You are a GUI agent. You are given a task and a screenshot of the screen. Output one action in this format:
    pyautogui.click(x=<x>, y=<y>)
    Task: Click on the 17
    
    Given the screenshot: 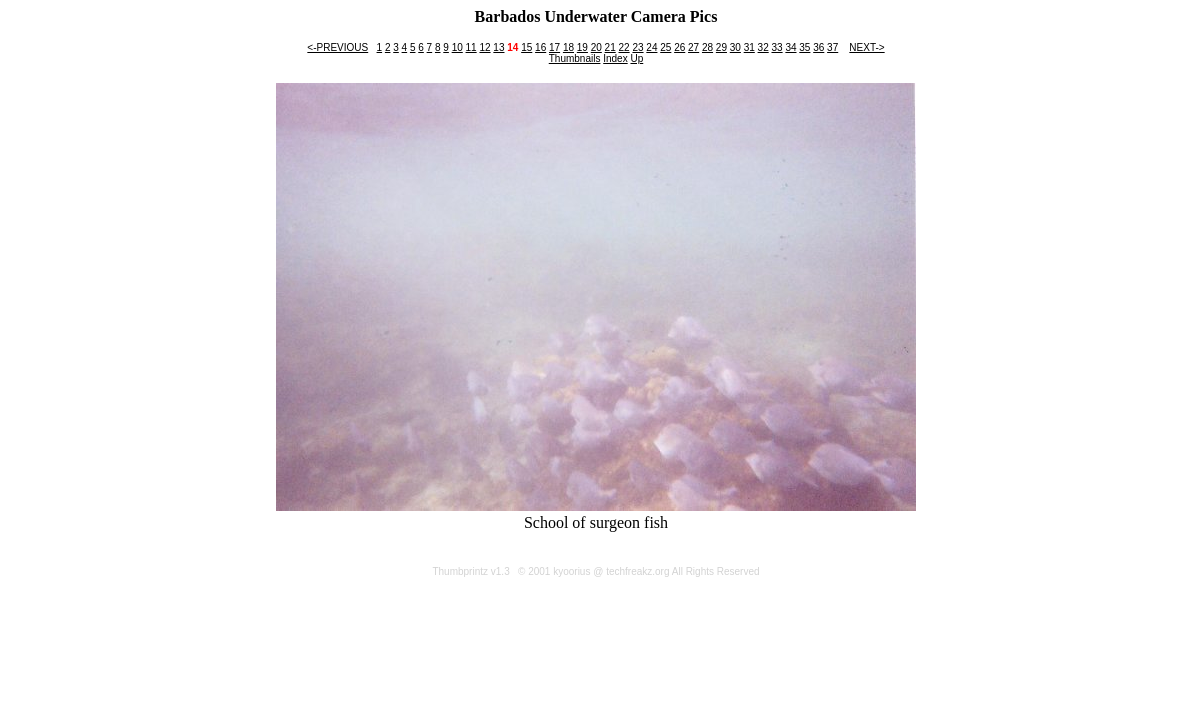 What is the action you would take?
    pyautogui.click(x=554, y=47)
    